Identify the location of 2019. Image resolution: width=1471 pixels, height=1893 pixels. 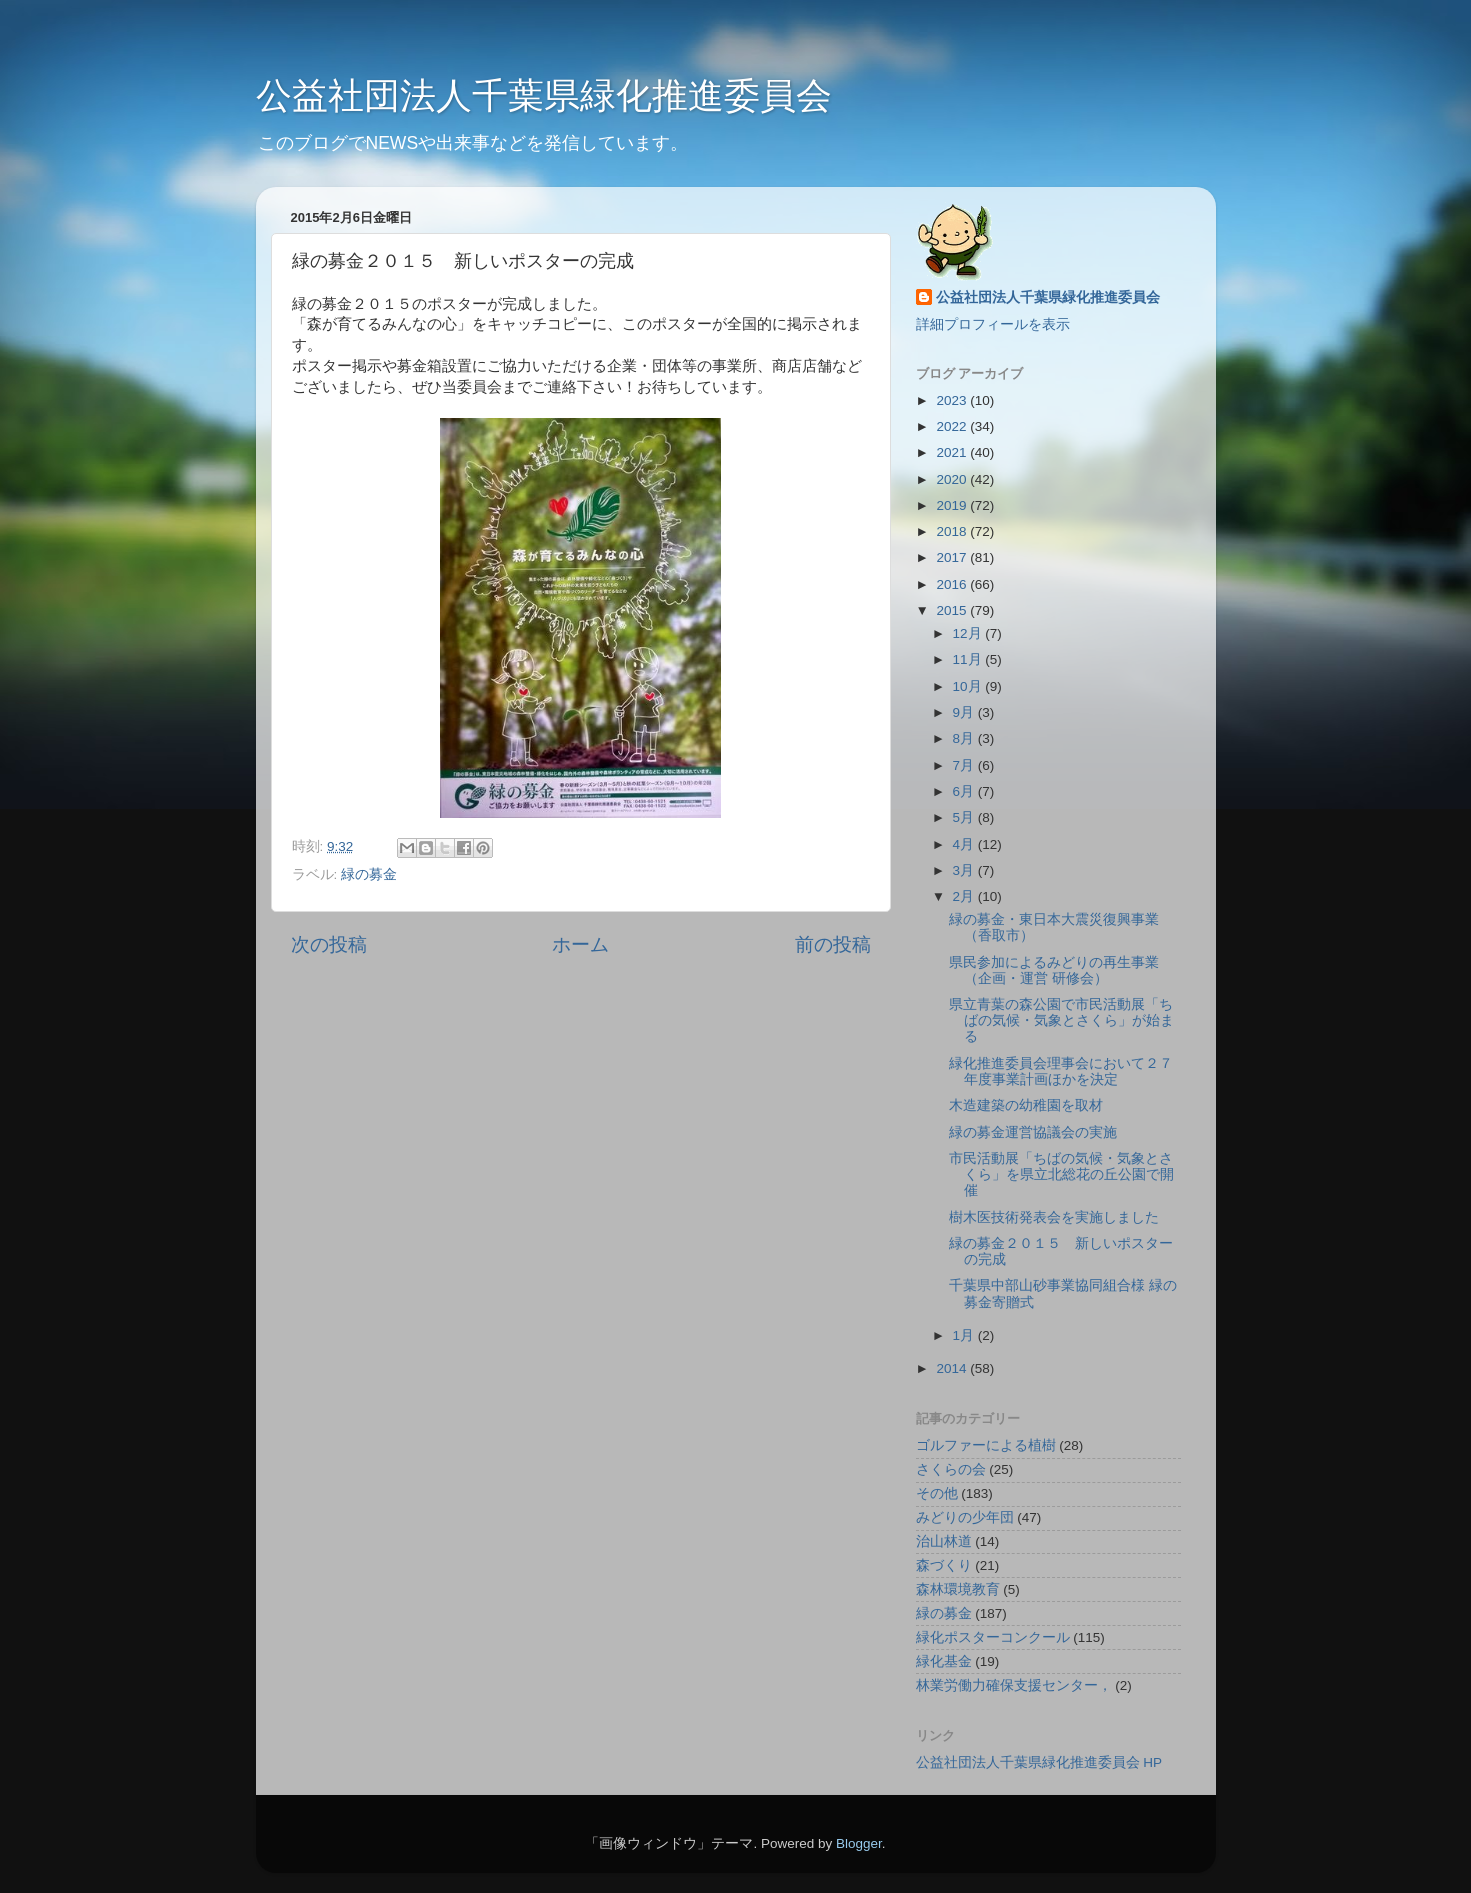
(953, 505).